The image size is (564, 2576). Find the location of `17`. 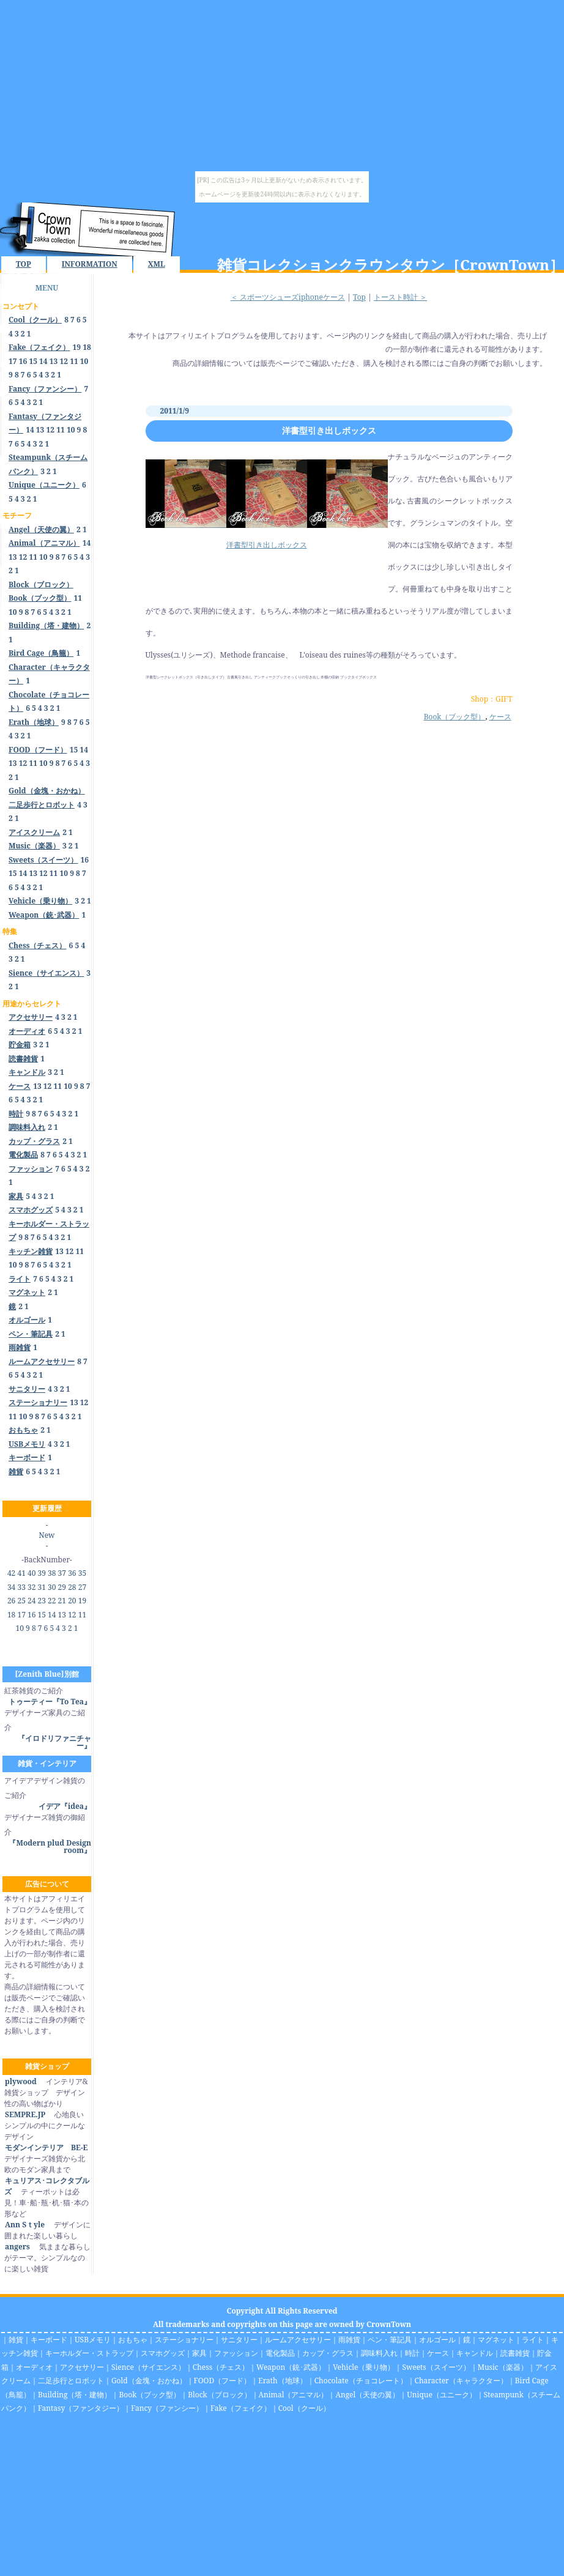

17 is located at coordinates (13, 361).